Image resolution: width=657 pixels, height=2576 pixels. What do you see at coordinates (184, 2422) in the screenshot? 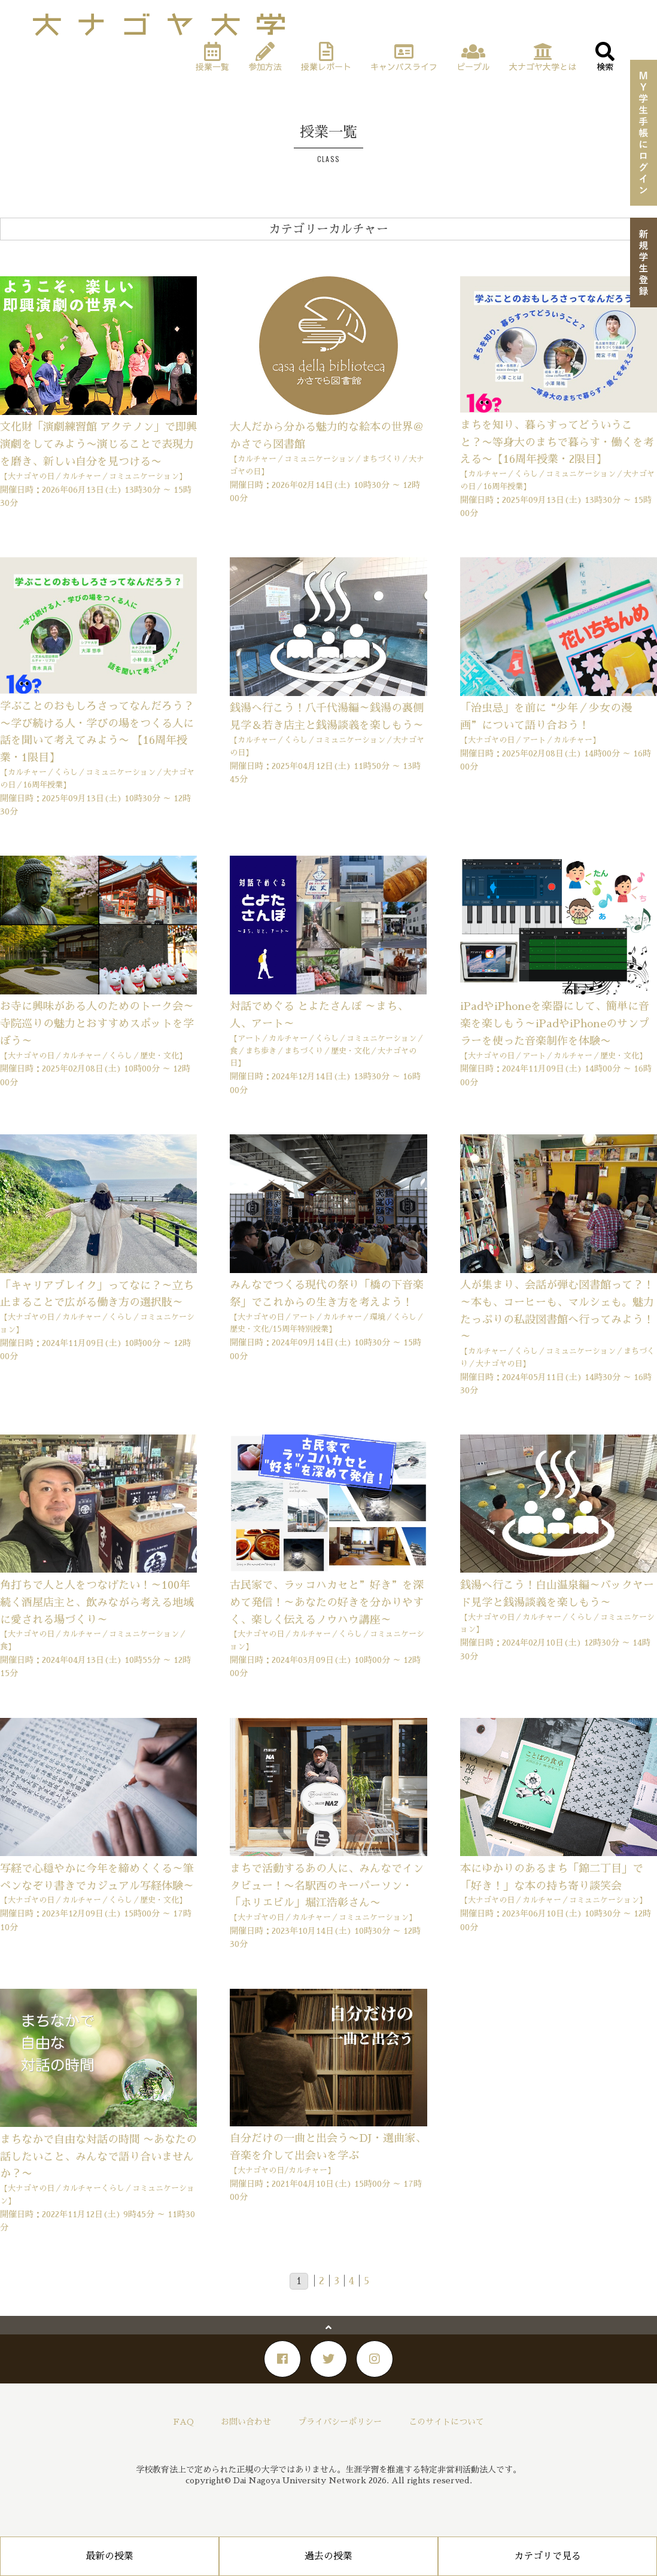
I see `FAQ` at bounding box center [184, 2422].